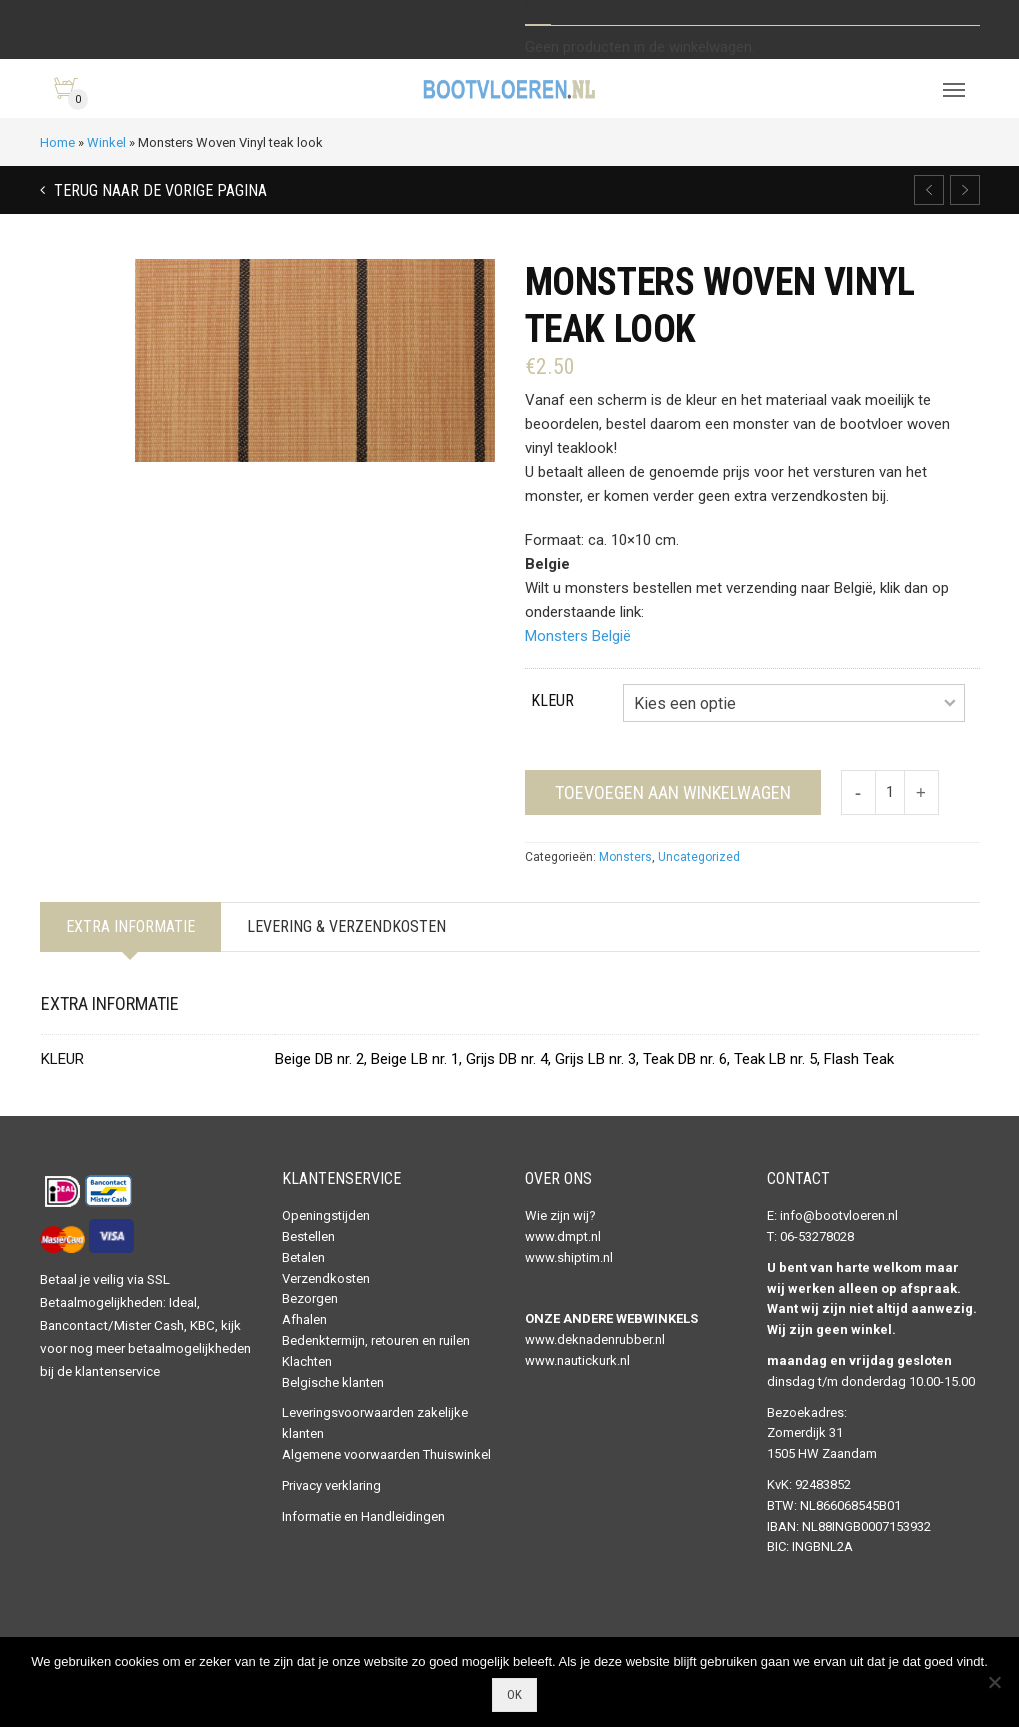 Image resolution: width=1019 pixels, height=1727 pixels. What do you see at coordinates (994, 1682) in the screenshot?
I see `[Nee]` at bounding box center [994, 1682].